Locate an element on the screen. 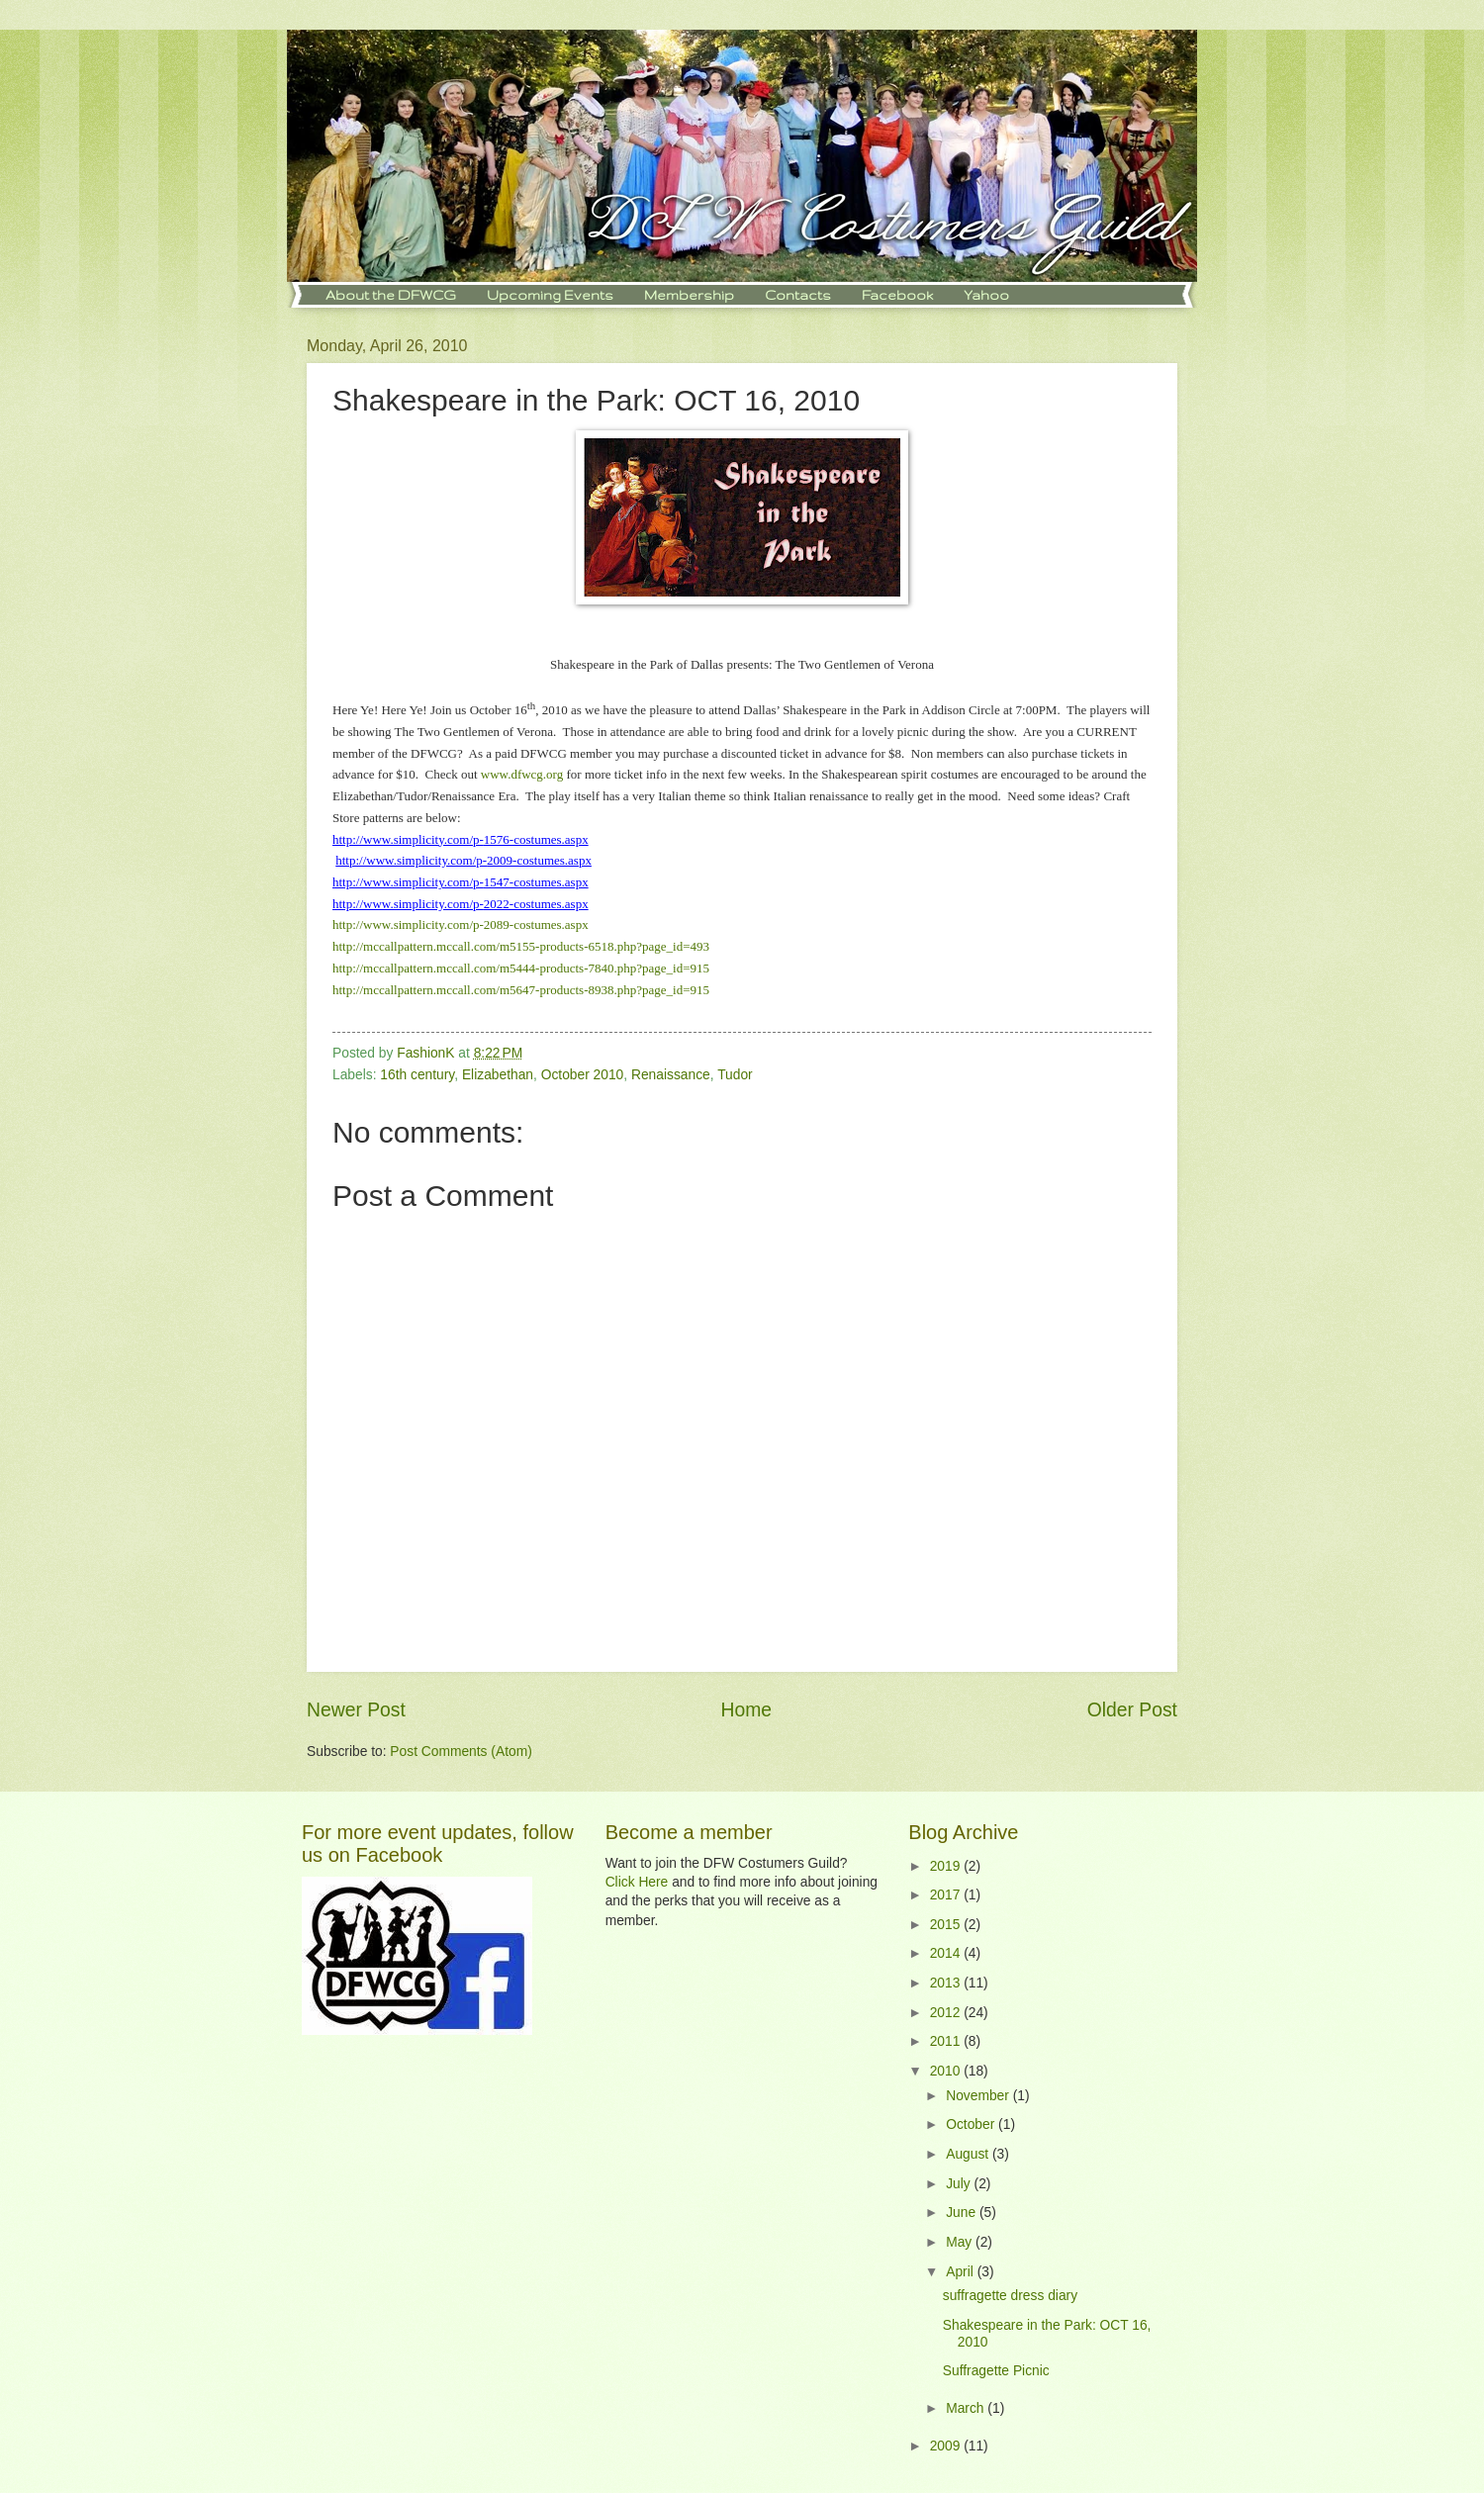  April is located at coordinates (961, 2271).